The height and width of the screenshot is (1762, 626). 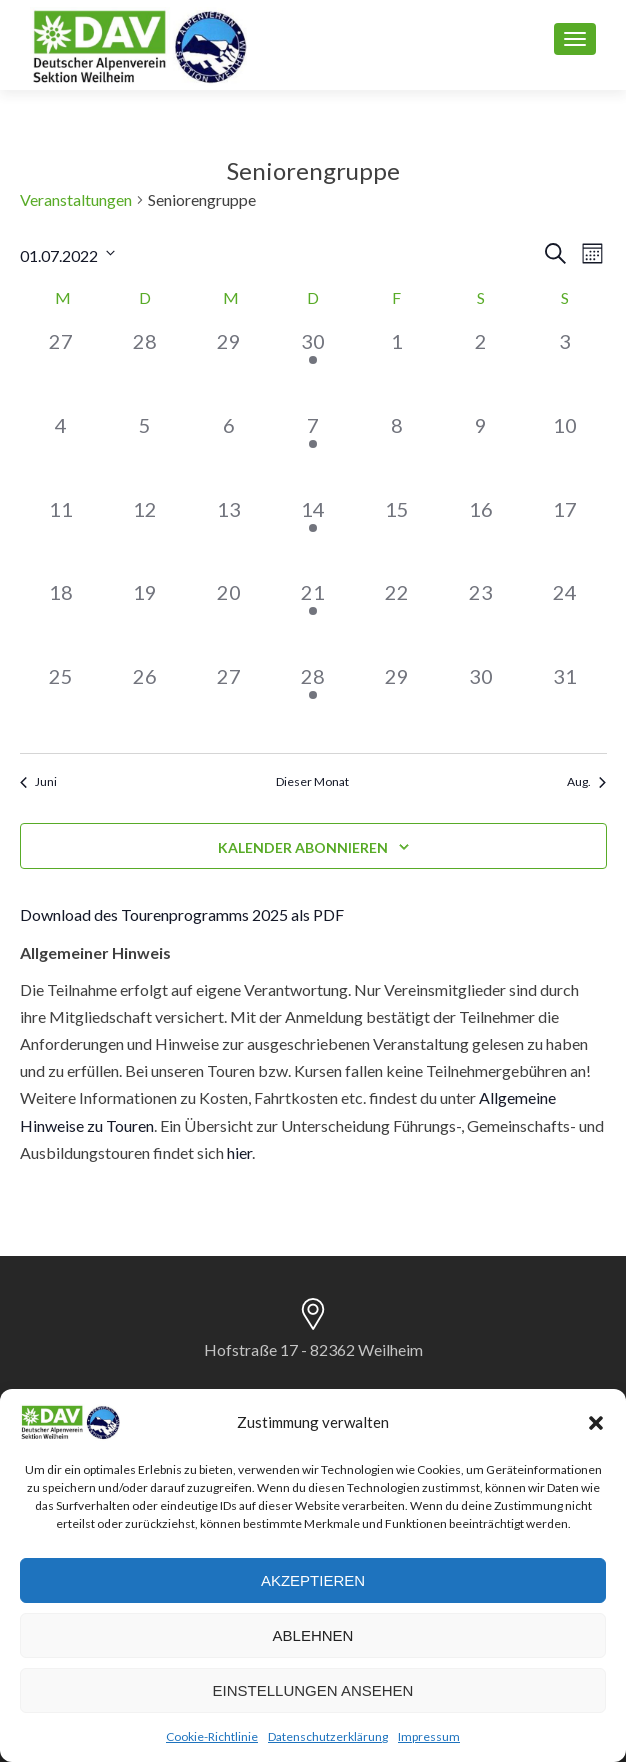 What do you see at coordinates (303, 847) in the screenshot?
I see `Kalender abonnieren` at bounding box center [303, 847].